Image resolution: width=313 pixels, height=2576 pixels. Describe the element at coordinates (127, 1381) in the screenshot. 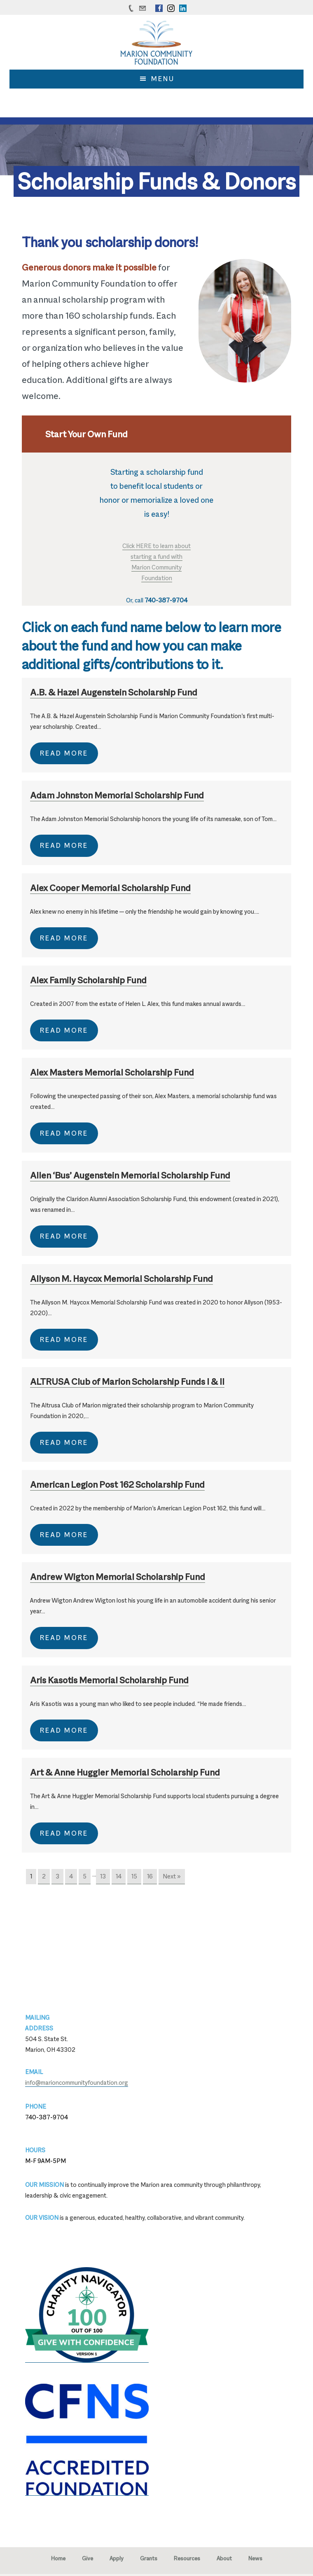

I see `ALTRUSA Club of Marion Scholarship Funds I & II` at that location.